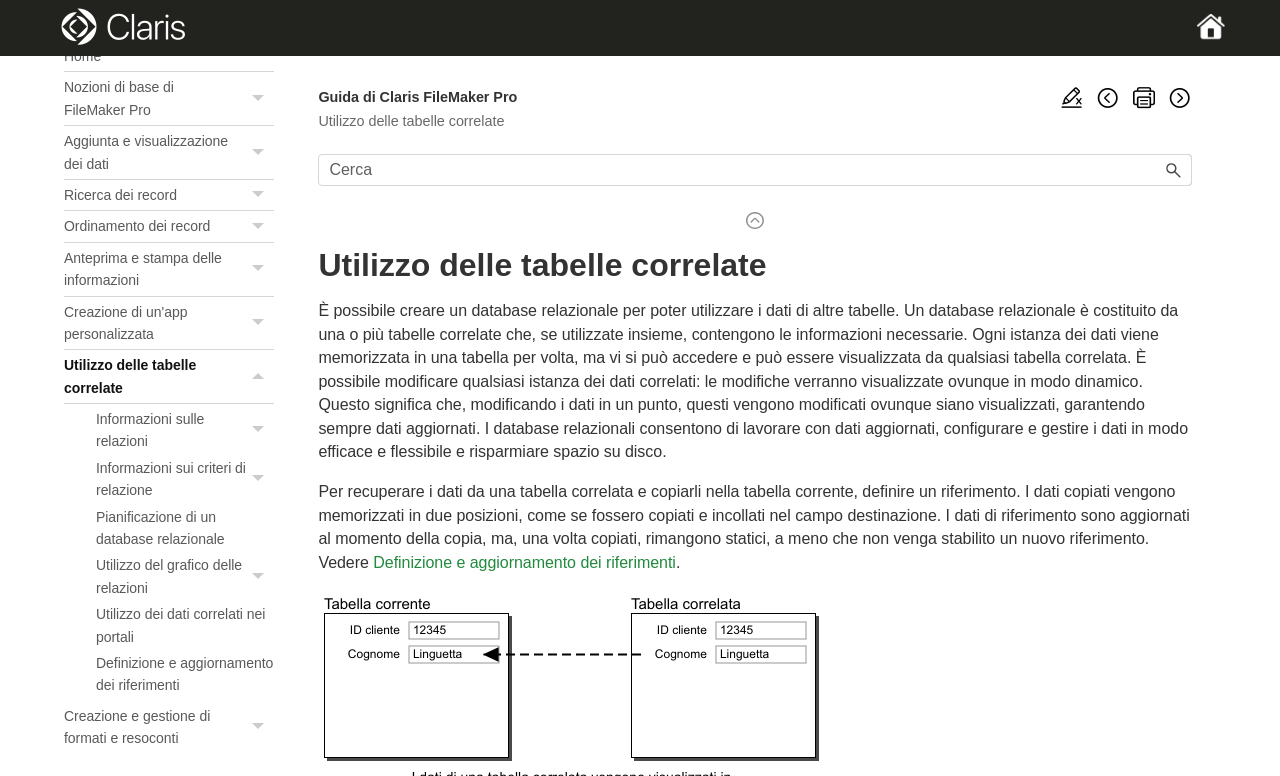 The image size is (1280, 776). Describe the element at coordinates (185, 576) in the screenshot. I see `Utilizzo del grafico delle relazioni` at that location.